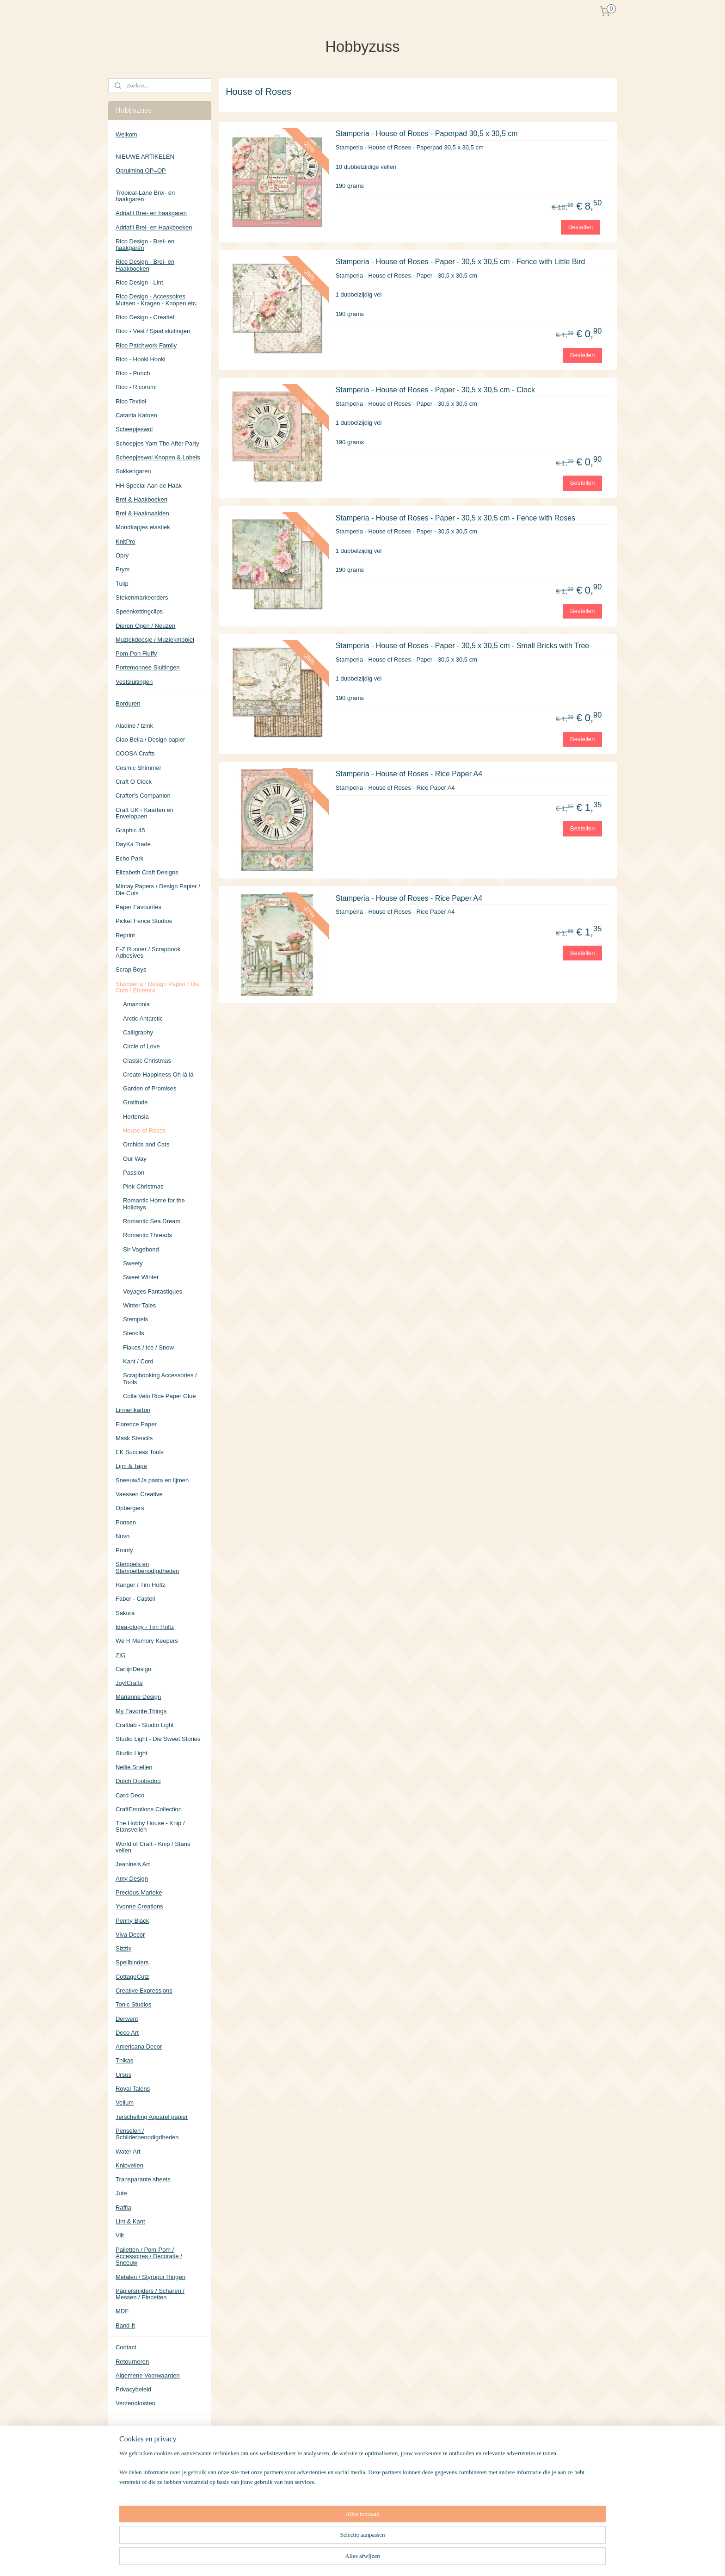 This screenshot has height=2576, width=725. Describe the element at coordinates (138, 1780) in the screenshot. I see `Dutch Doobadoo` at that location.